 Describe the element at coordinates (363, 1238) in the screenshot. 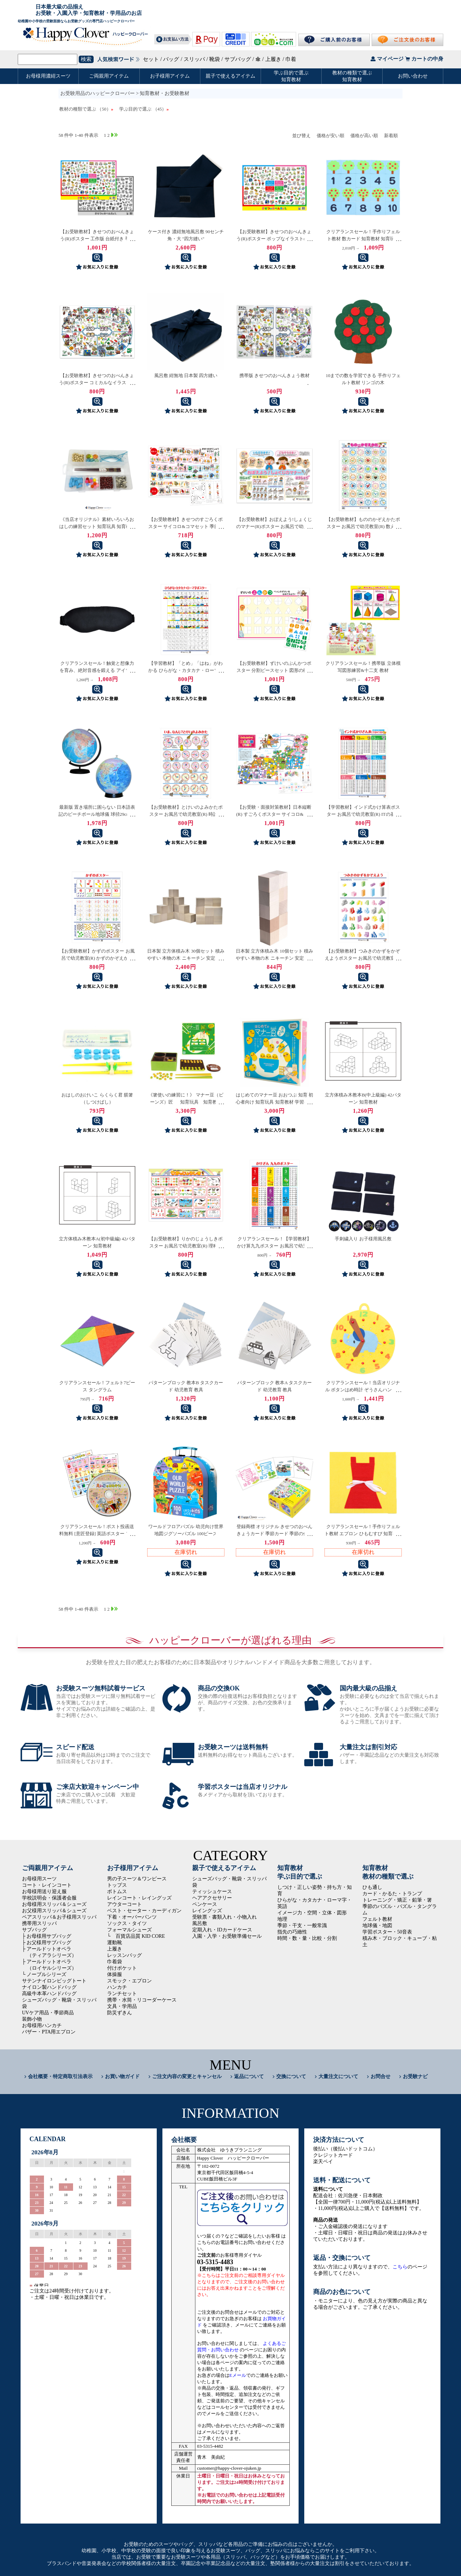

I see `手刺繍入り お子様用風呂敷` at that location.